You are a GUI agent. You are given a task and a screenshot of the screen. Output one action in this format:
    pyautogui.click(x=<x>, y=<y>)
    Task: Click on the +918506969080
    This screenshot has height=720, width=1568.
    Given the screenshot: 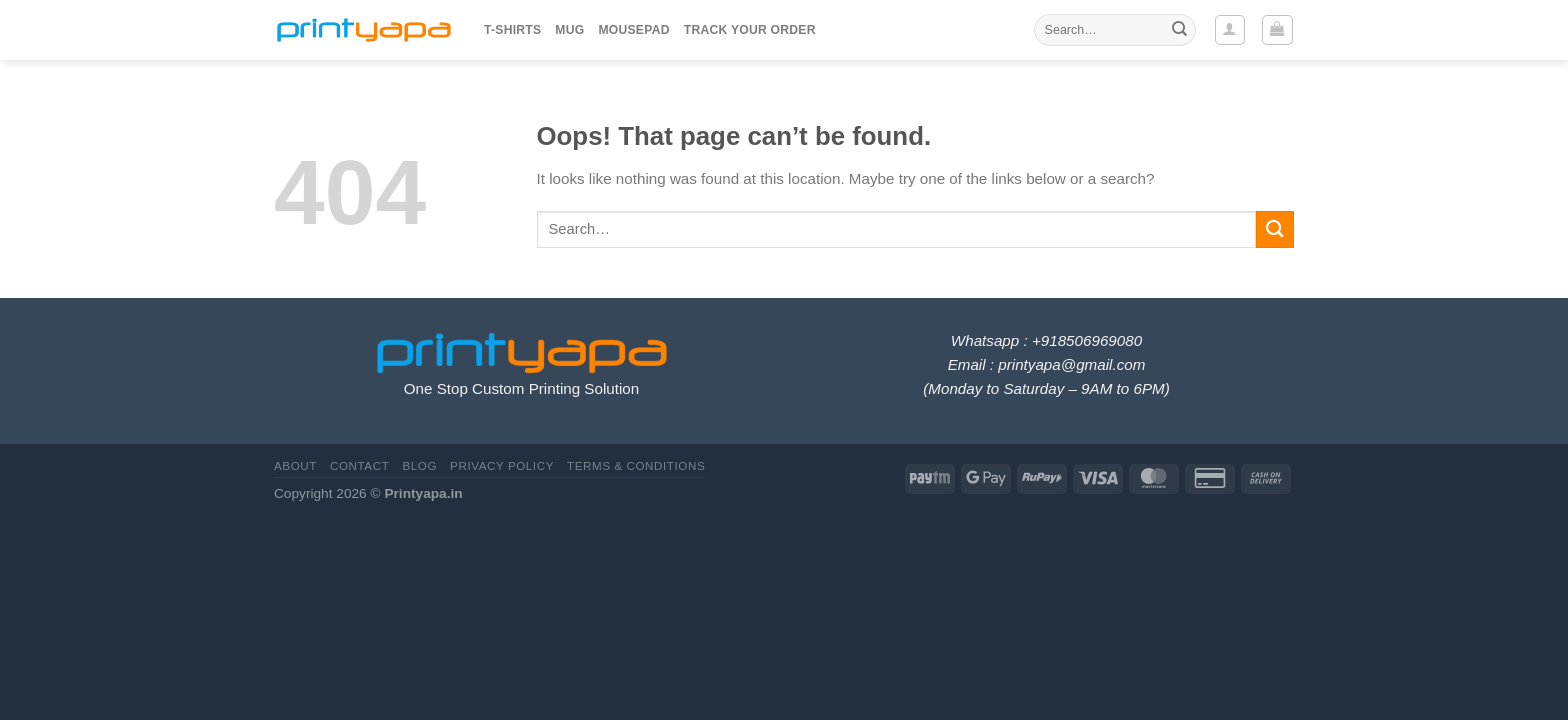 What is the action you would take?
    pyautogui.click(x=1087, y=340)
    